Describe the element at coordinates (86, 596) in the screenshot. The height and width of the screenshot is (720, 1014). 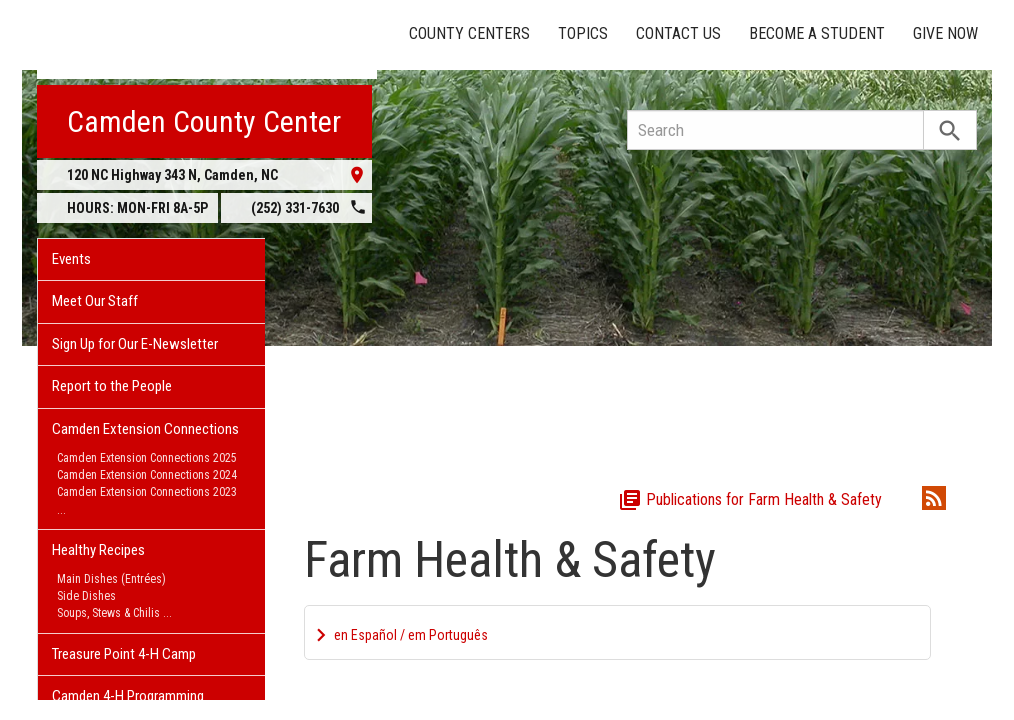
I see `Side Dishes` at that location.